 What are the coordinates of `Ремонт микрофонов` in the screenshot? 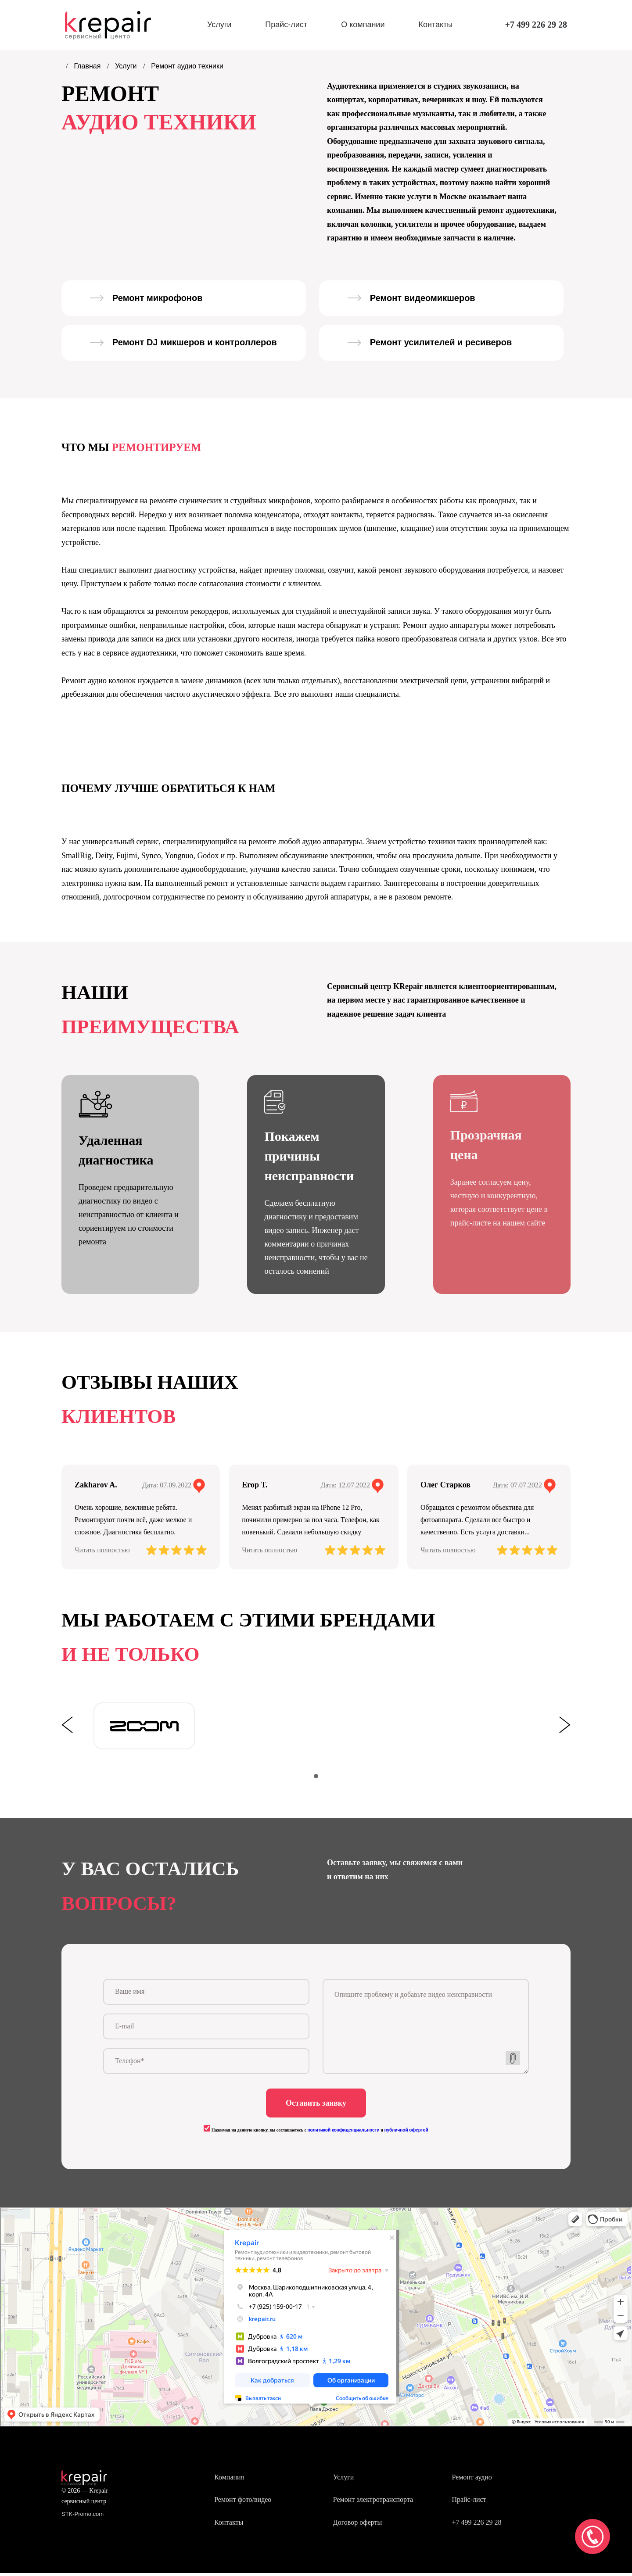 It's located at (157, 298).